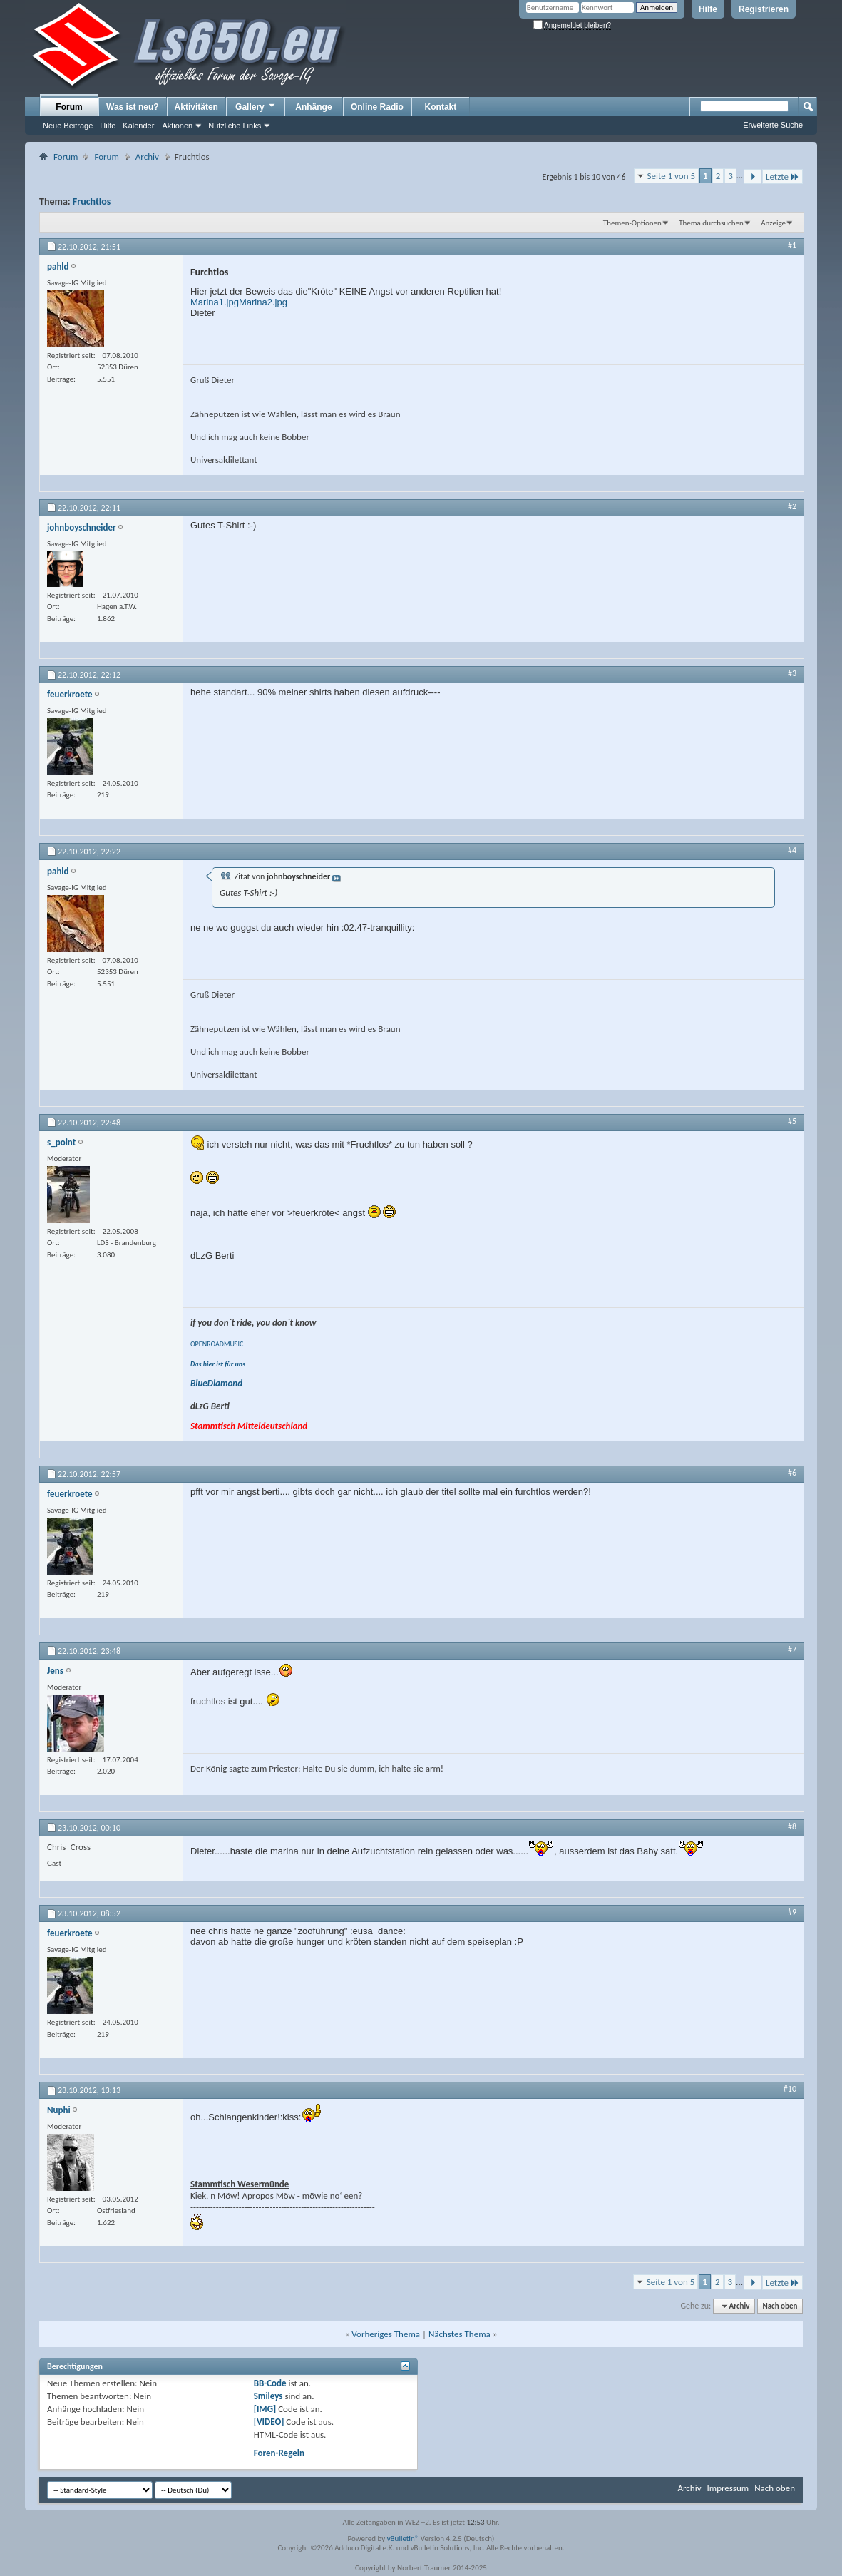 The height and width of the screenshot is (2576, 842). I want to click on #3, so click(792, 673).